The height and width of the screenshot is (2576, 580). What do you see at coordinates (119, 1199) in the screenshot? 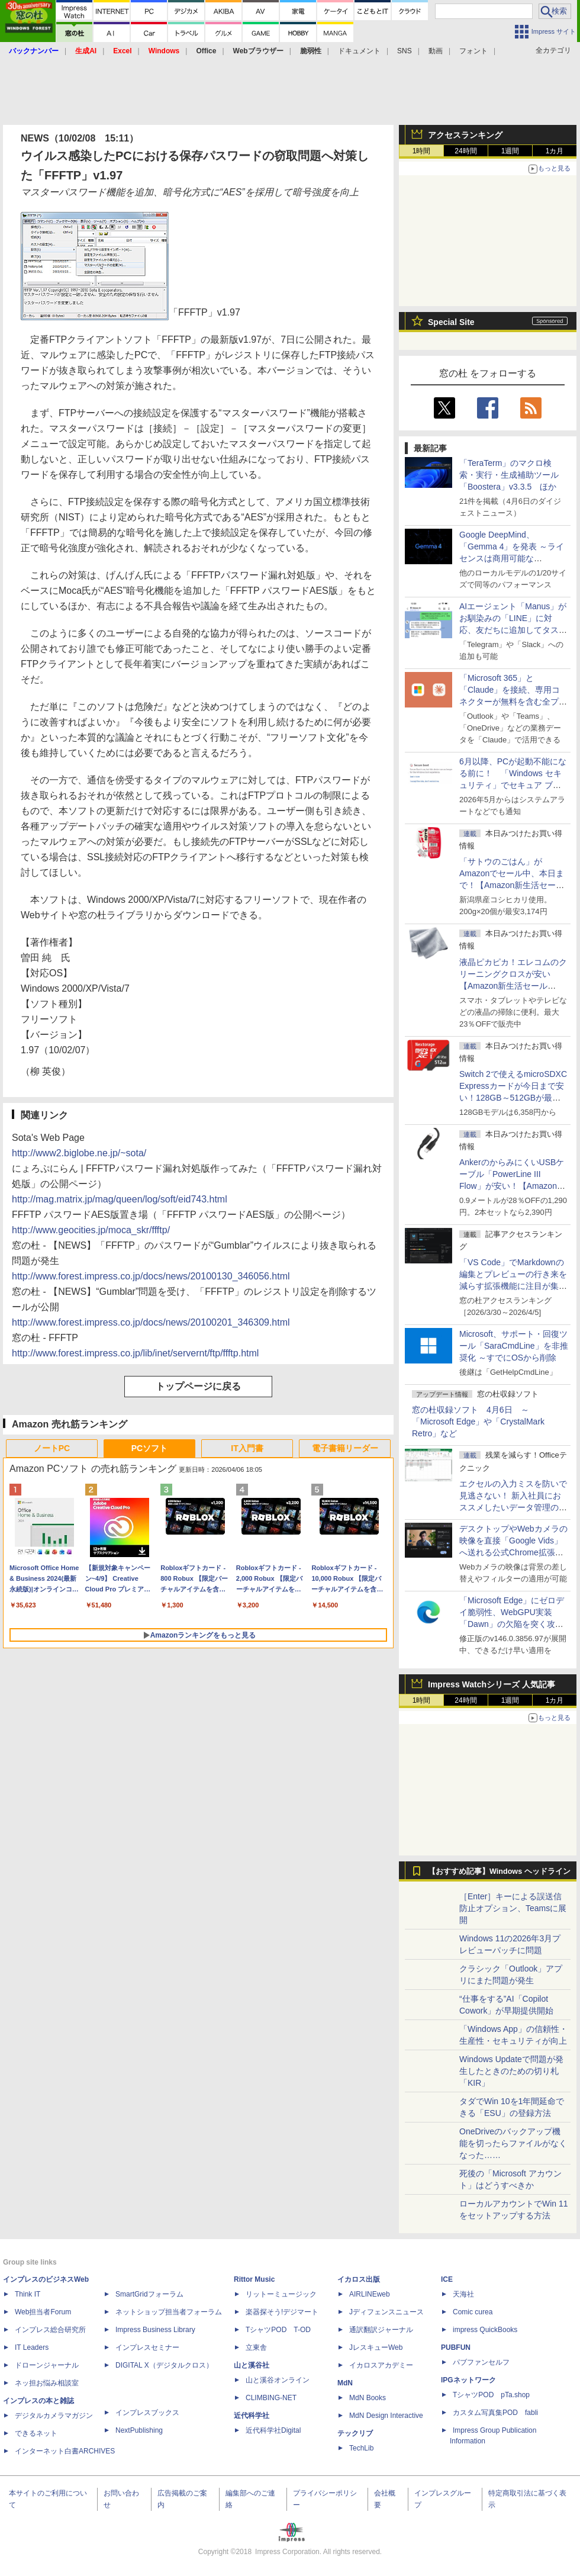
I see `http://mag.matrix.jp/mag/queen/log/soft/eid743.html` at bounding box center [119, 1199].